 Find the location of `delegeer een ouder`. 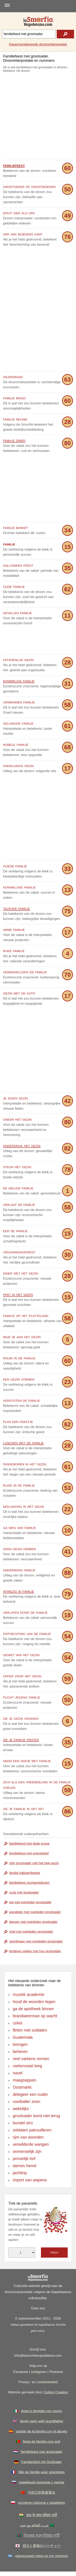

delegeer een ouder is located at coordinates (30, 2076).